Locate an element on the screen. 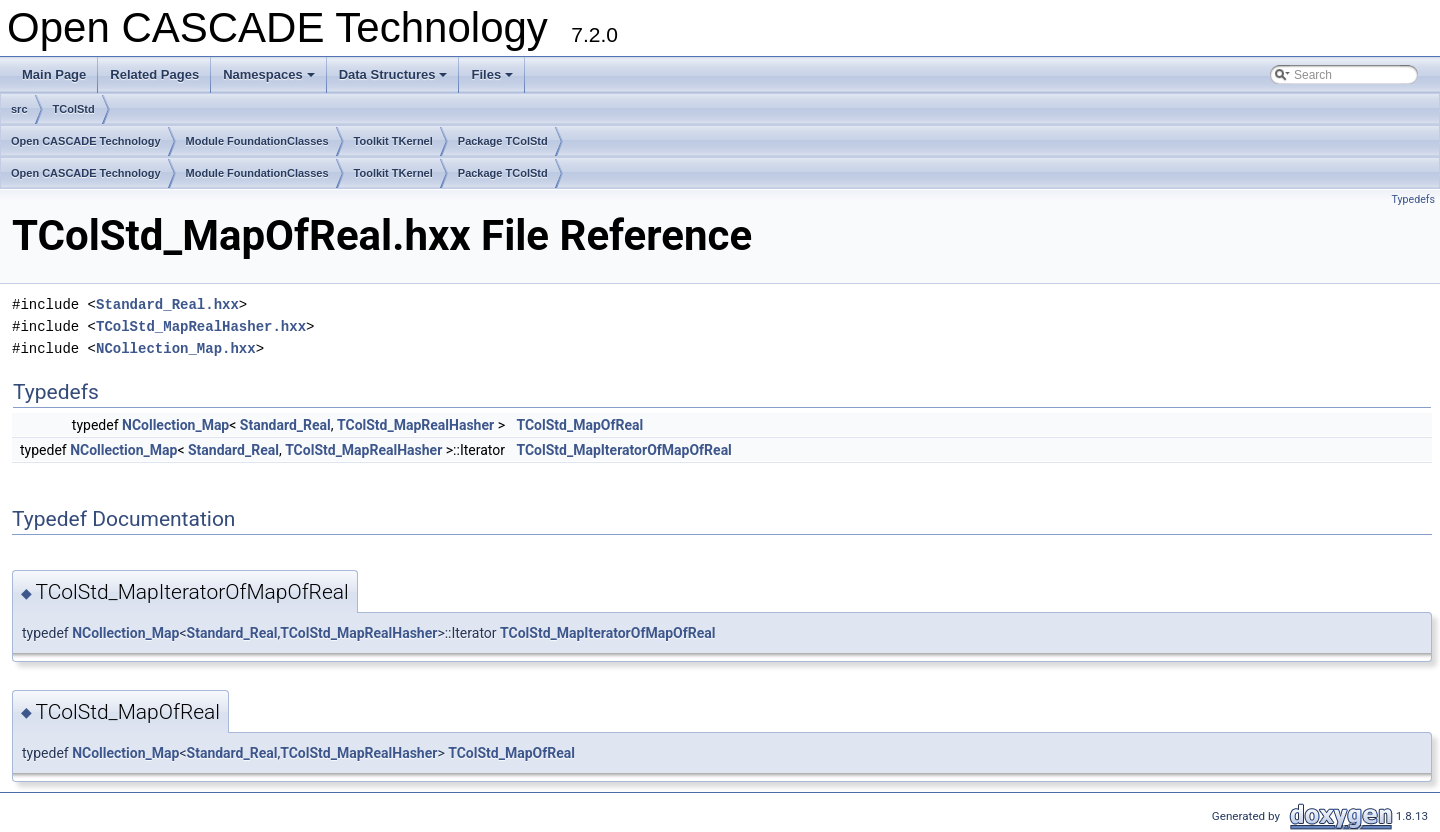 The width and height of the screenshot is (1440, 832). Toolkit TKernel is located at coordinates (393, 141).